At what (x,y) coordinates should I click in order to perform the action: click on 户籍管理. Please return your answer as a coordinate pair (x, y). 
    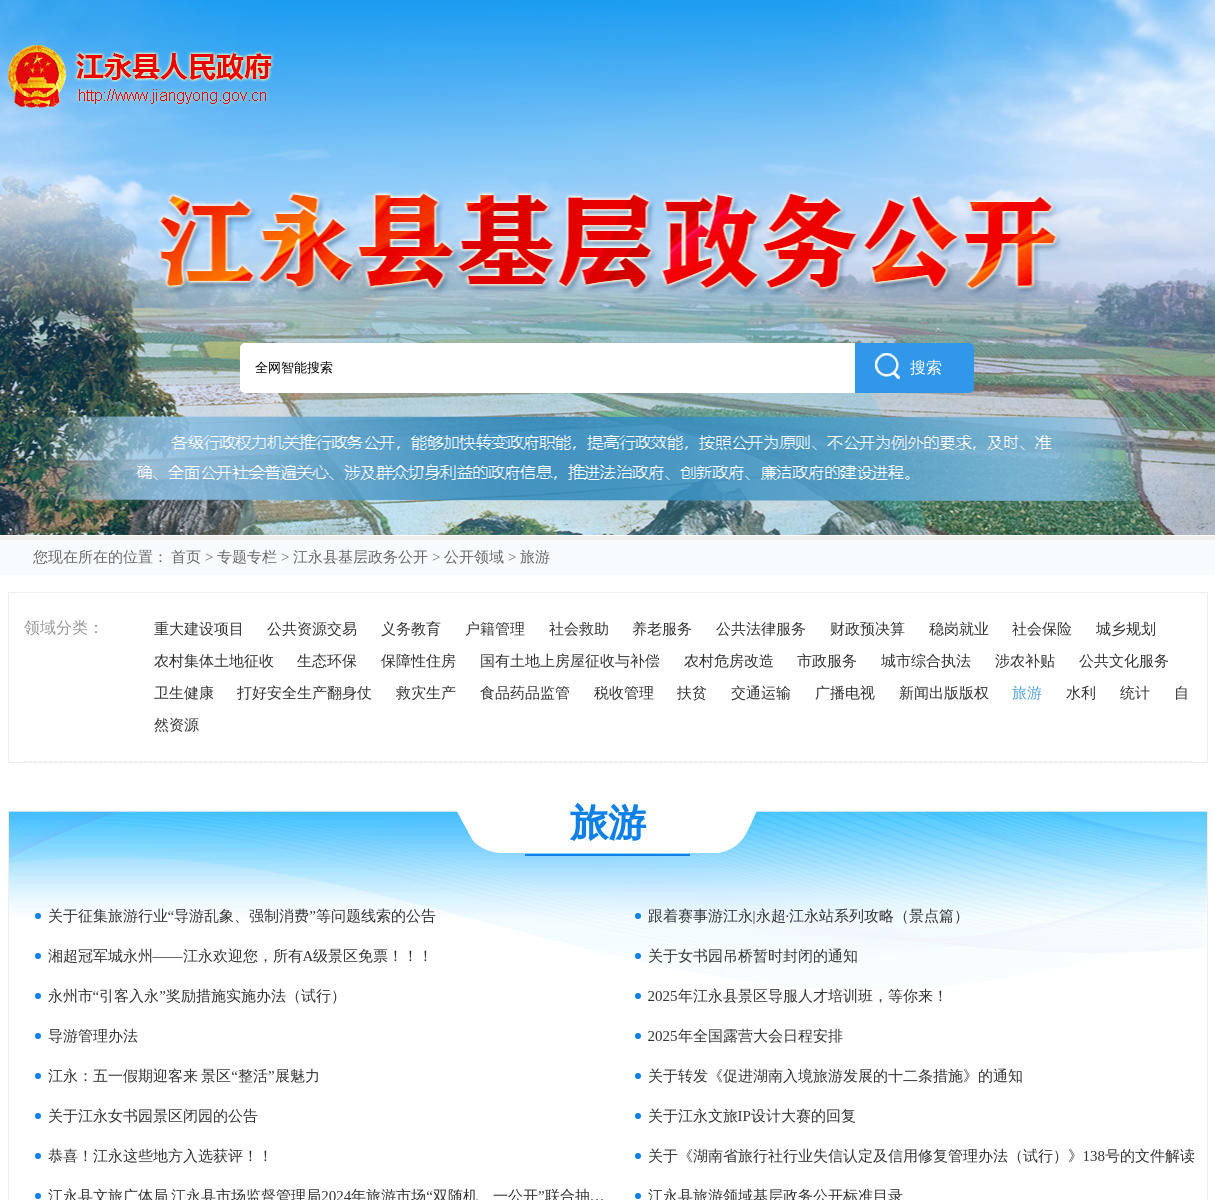
    Looking at the image, I should click on (495, 629).